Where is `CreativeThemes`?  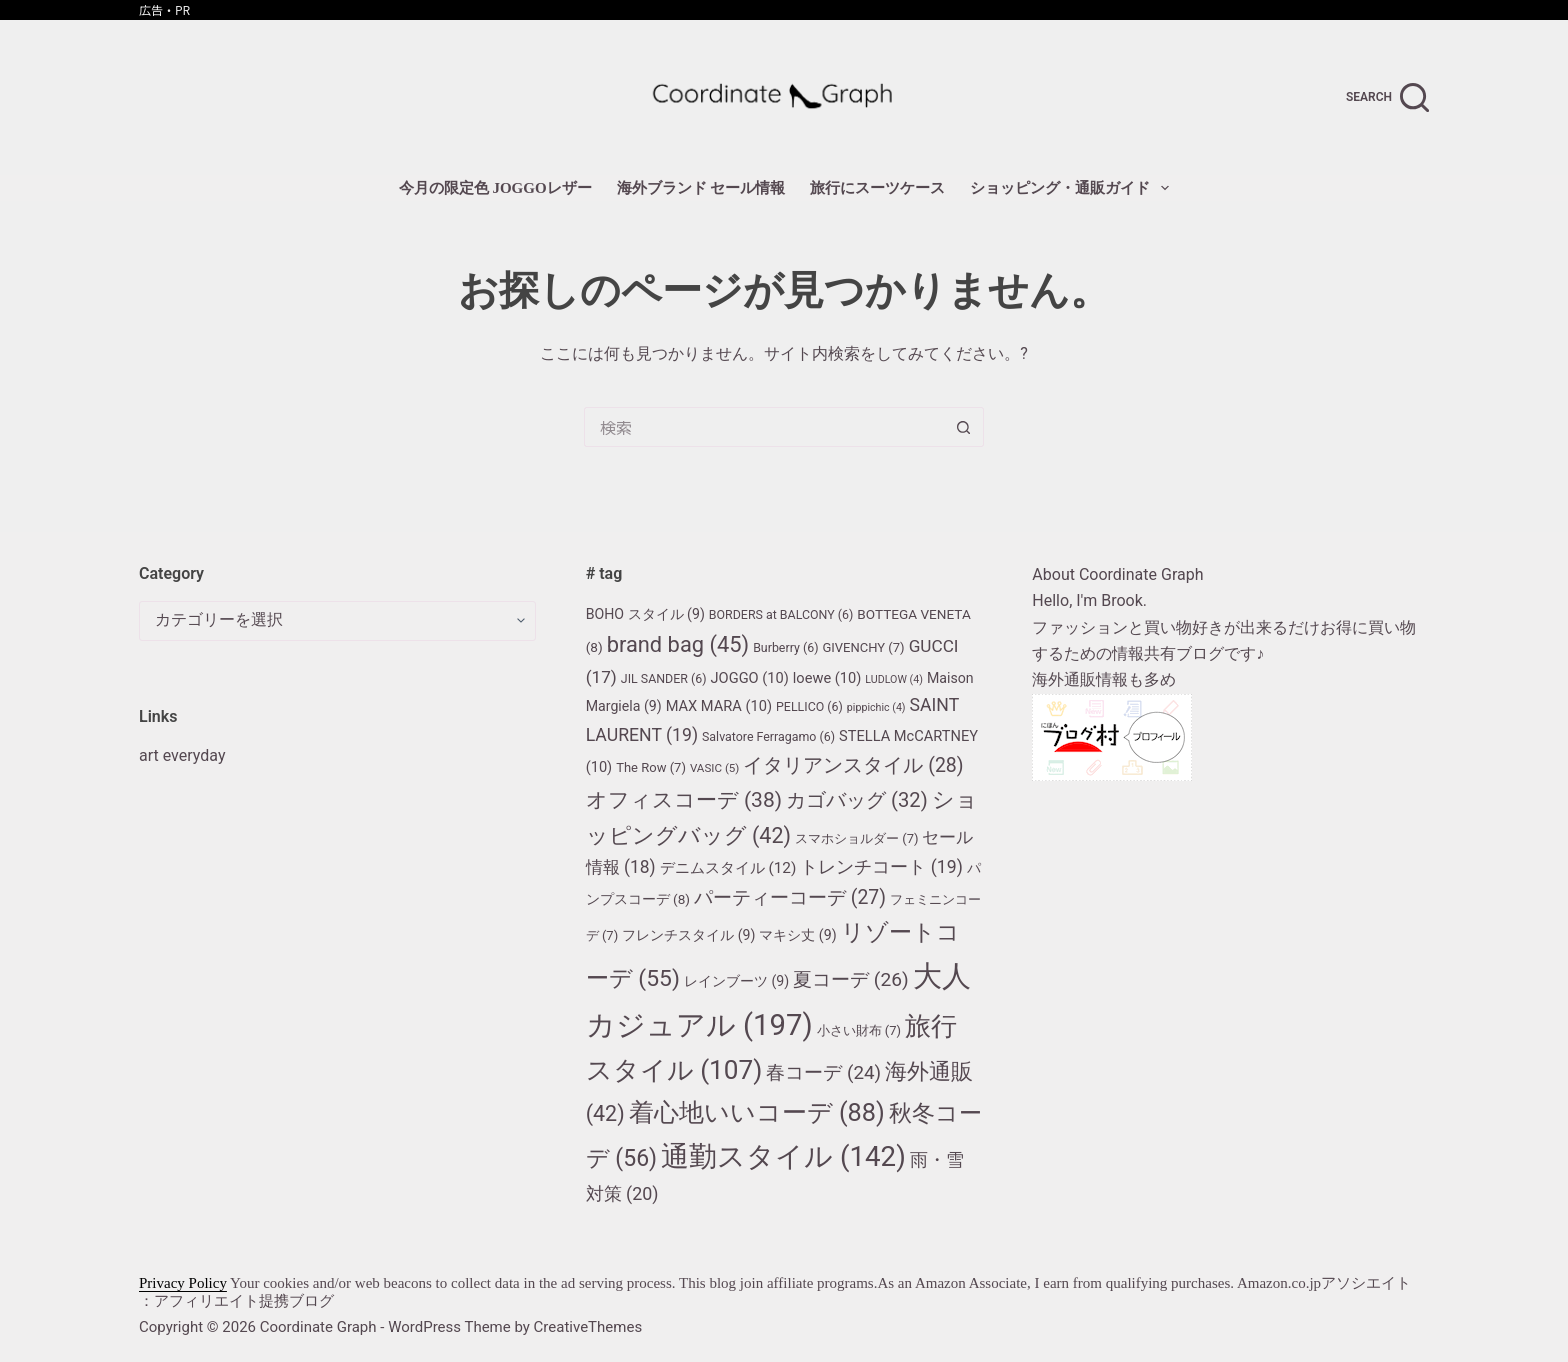 CreativeThemes is located at coordinates (588, 1327).